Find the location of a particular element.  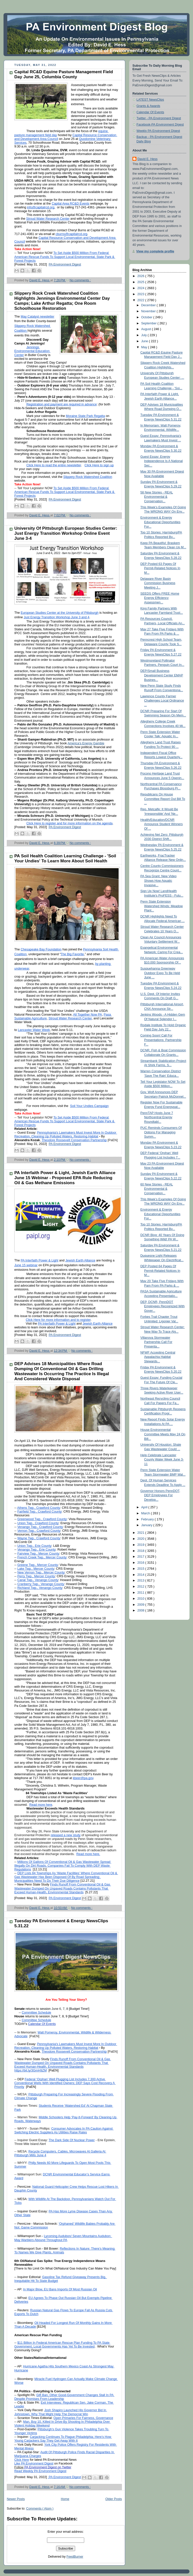

DEP Posted 64 Pages Of Permit-Related Notices In M... is located at coordinates (160, 1270).